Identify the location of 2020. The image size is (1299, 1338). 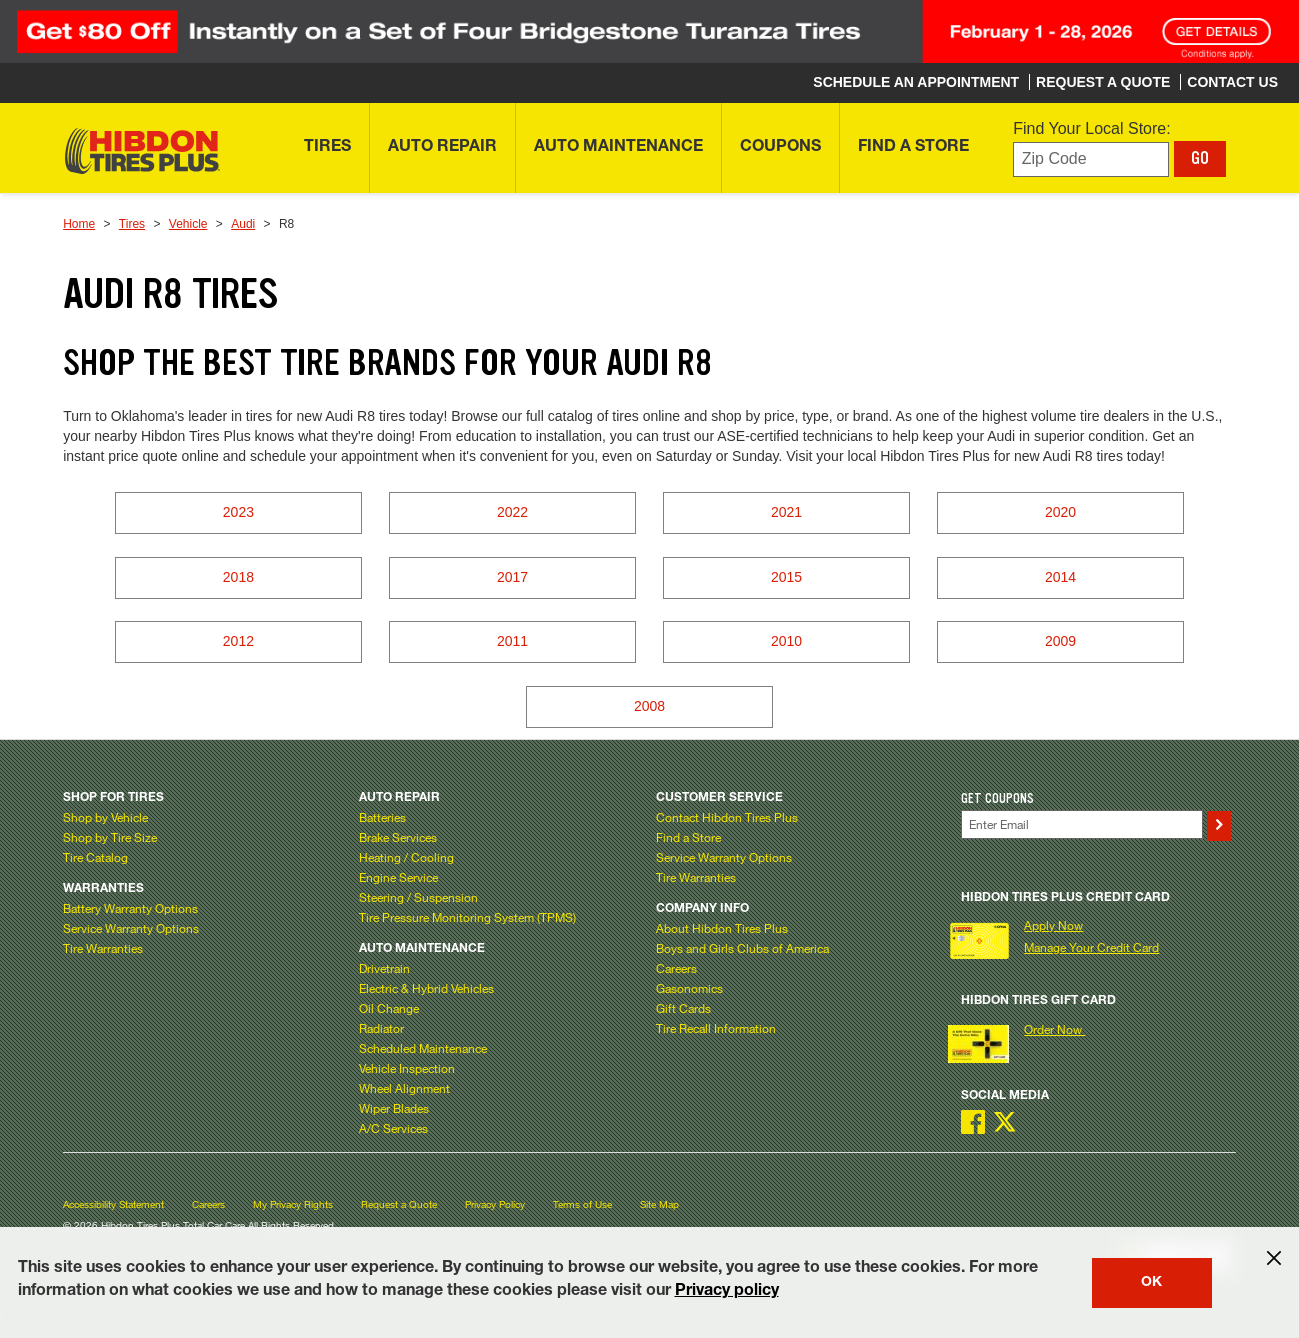
(1060, 512).